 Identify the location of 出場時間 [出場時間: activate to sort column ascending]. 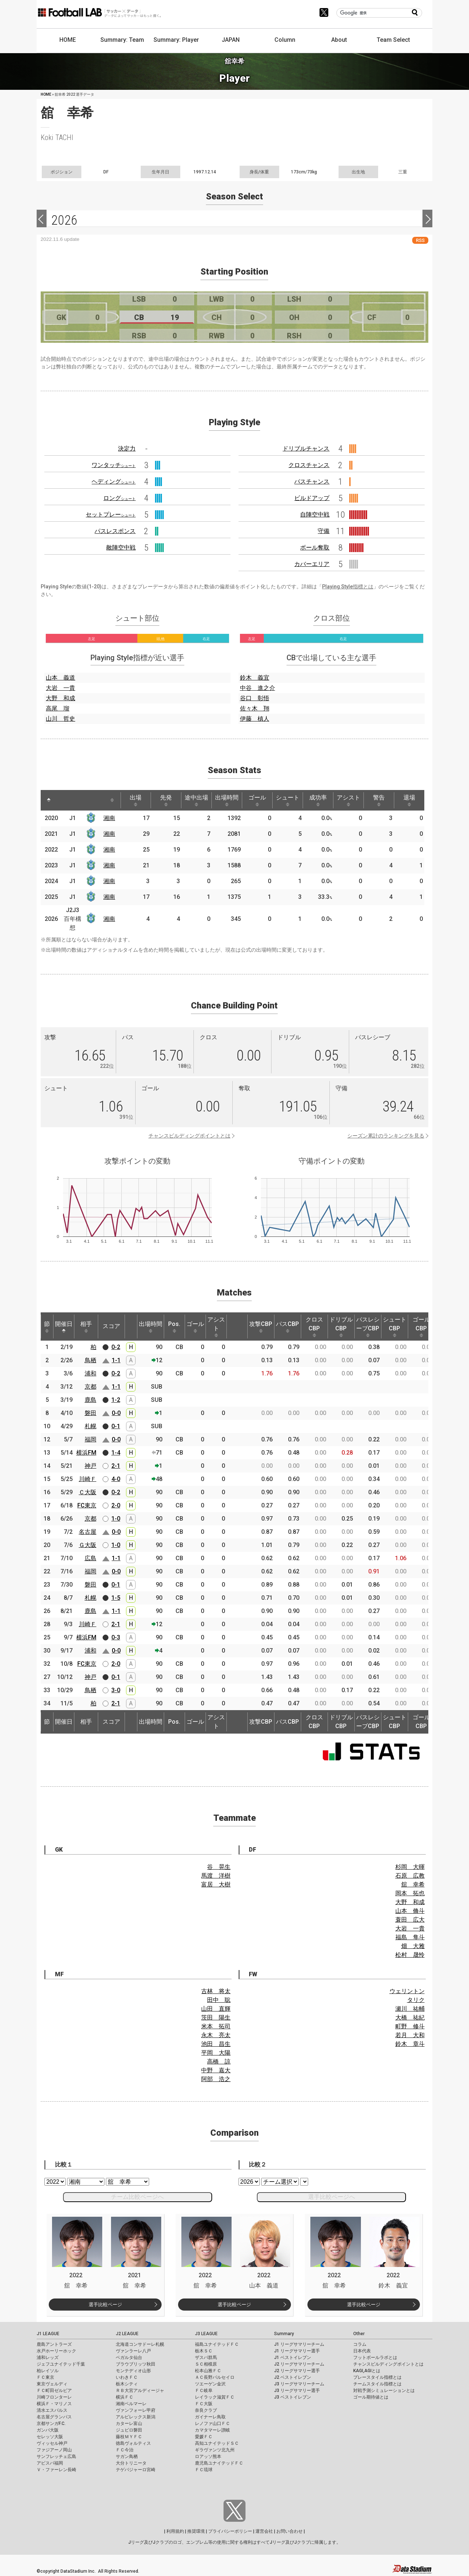
(227, 800).